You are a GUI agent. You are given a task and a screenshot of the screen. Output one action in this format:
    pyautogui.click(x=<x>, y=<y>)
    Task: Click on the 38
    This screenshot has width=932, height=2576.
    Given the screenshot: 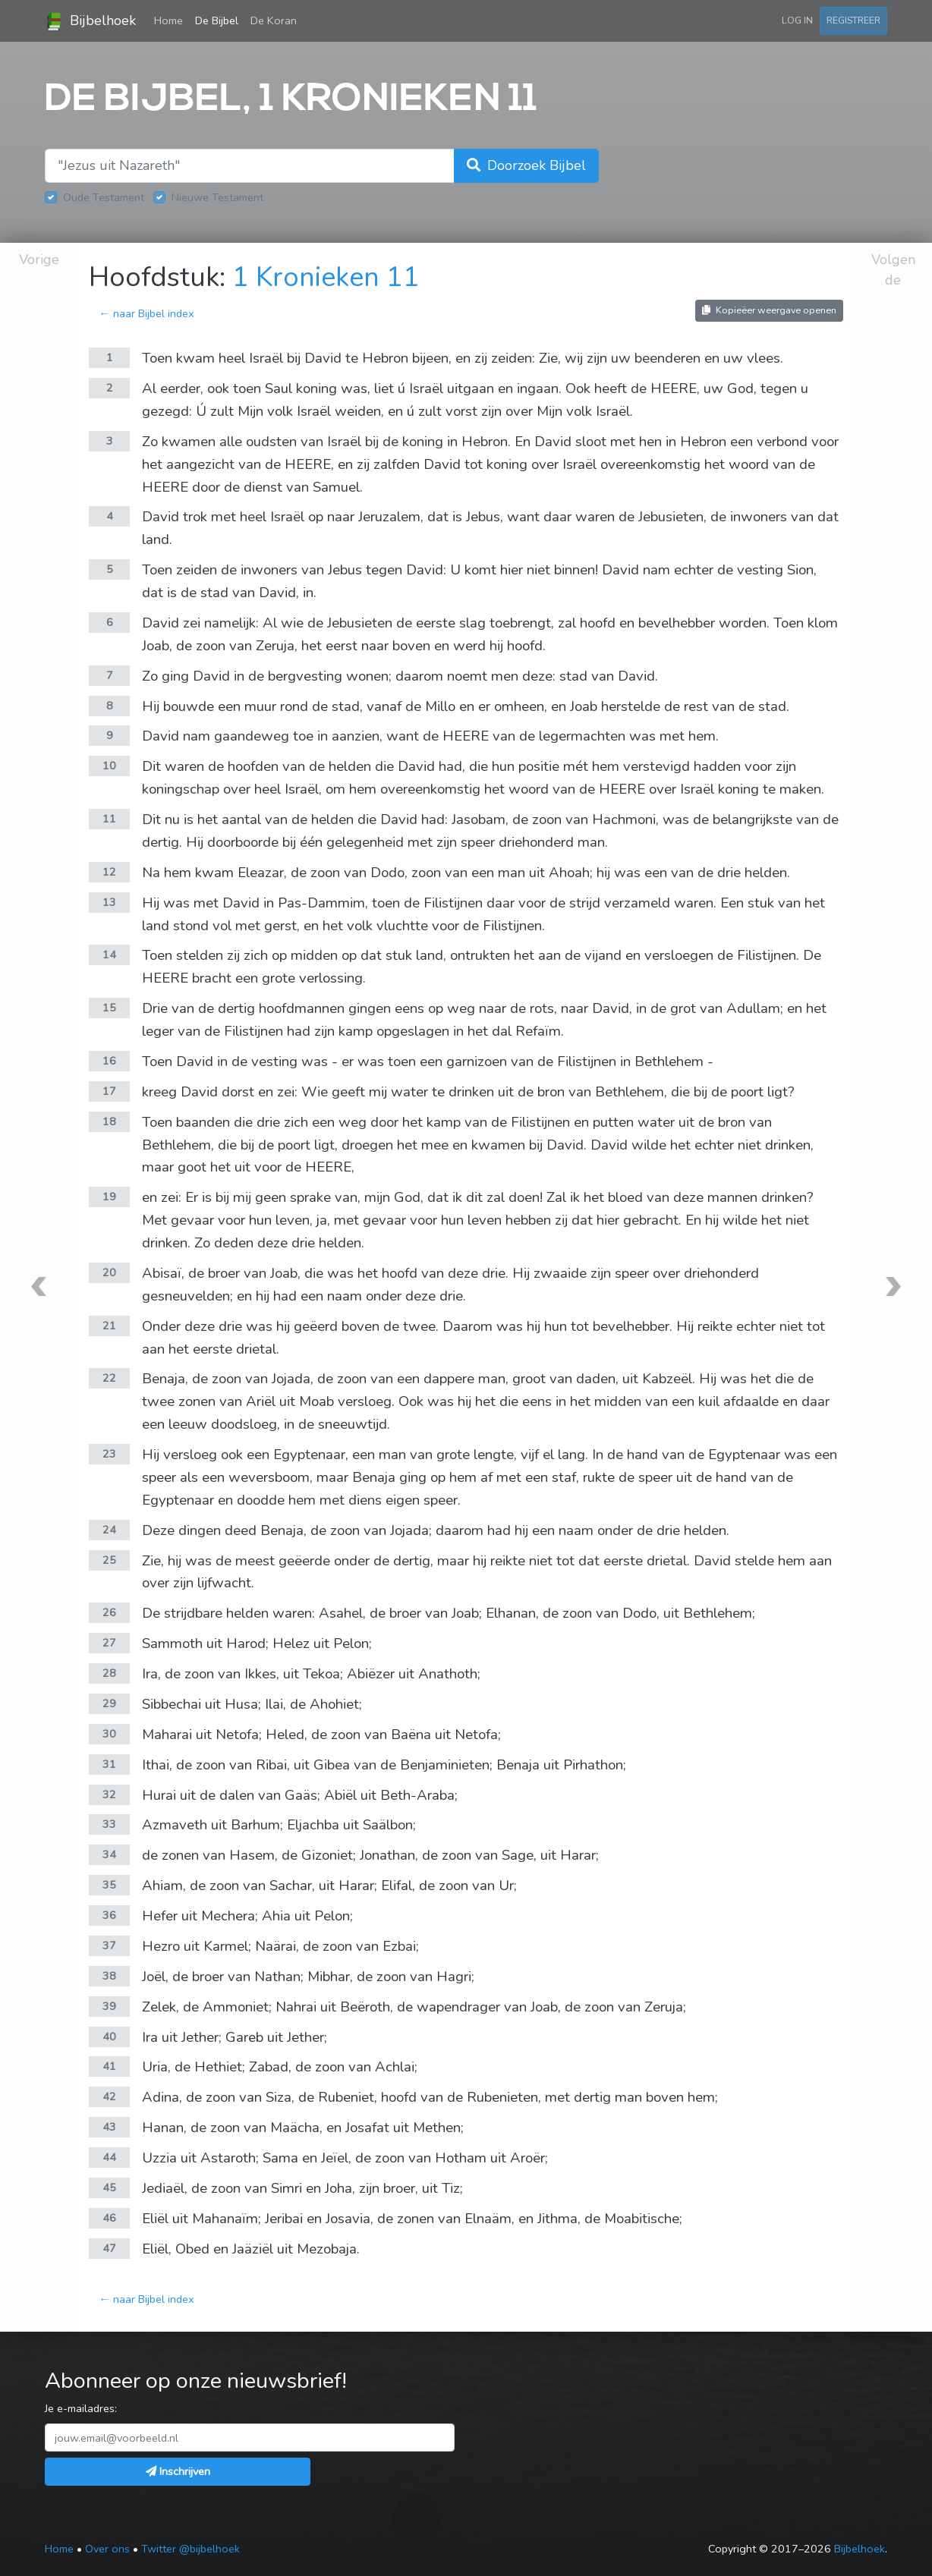 What is the action you would take?
    pyautogui.click(x=109, y=1975)
    